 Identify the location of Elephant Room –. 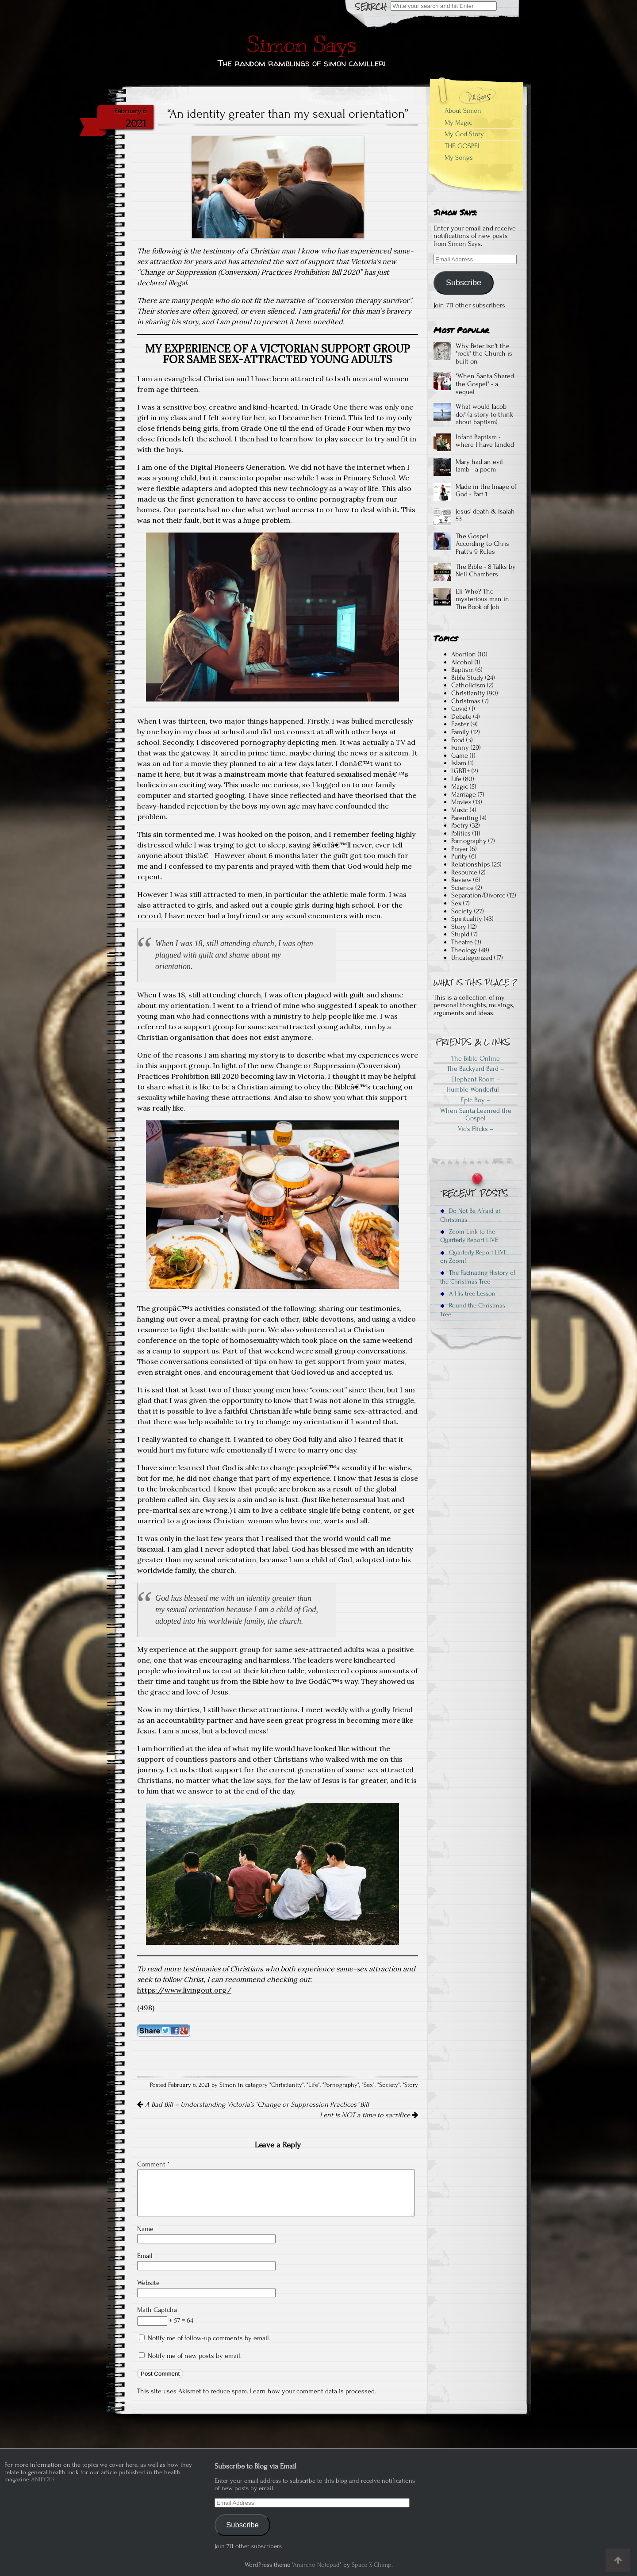
(475, 1079).